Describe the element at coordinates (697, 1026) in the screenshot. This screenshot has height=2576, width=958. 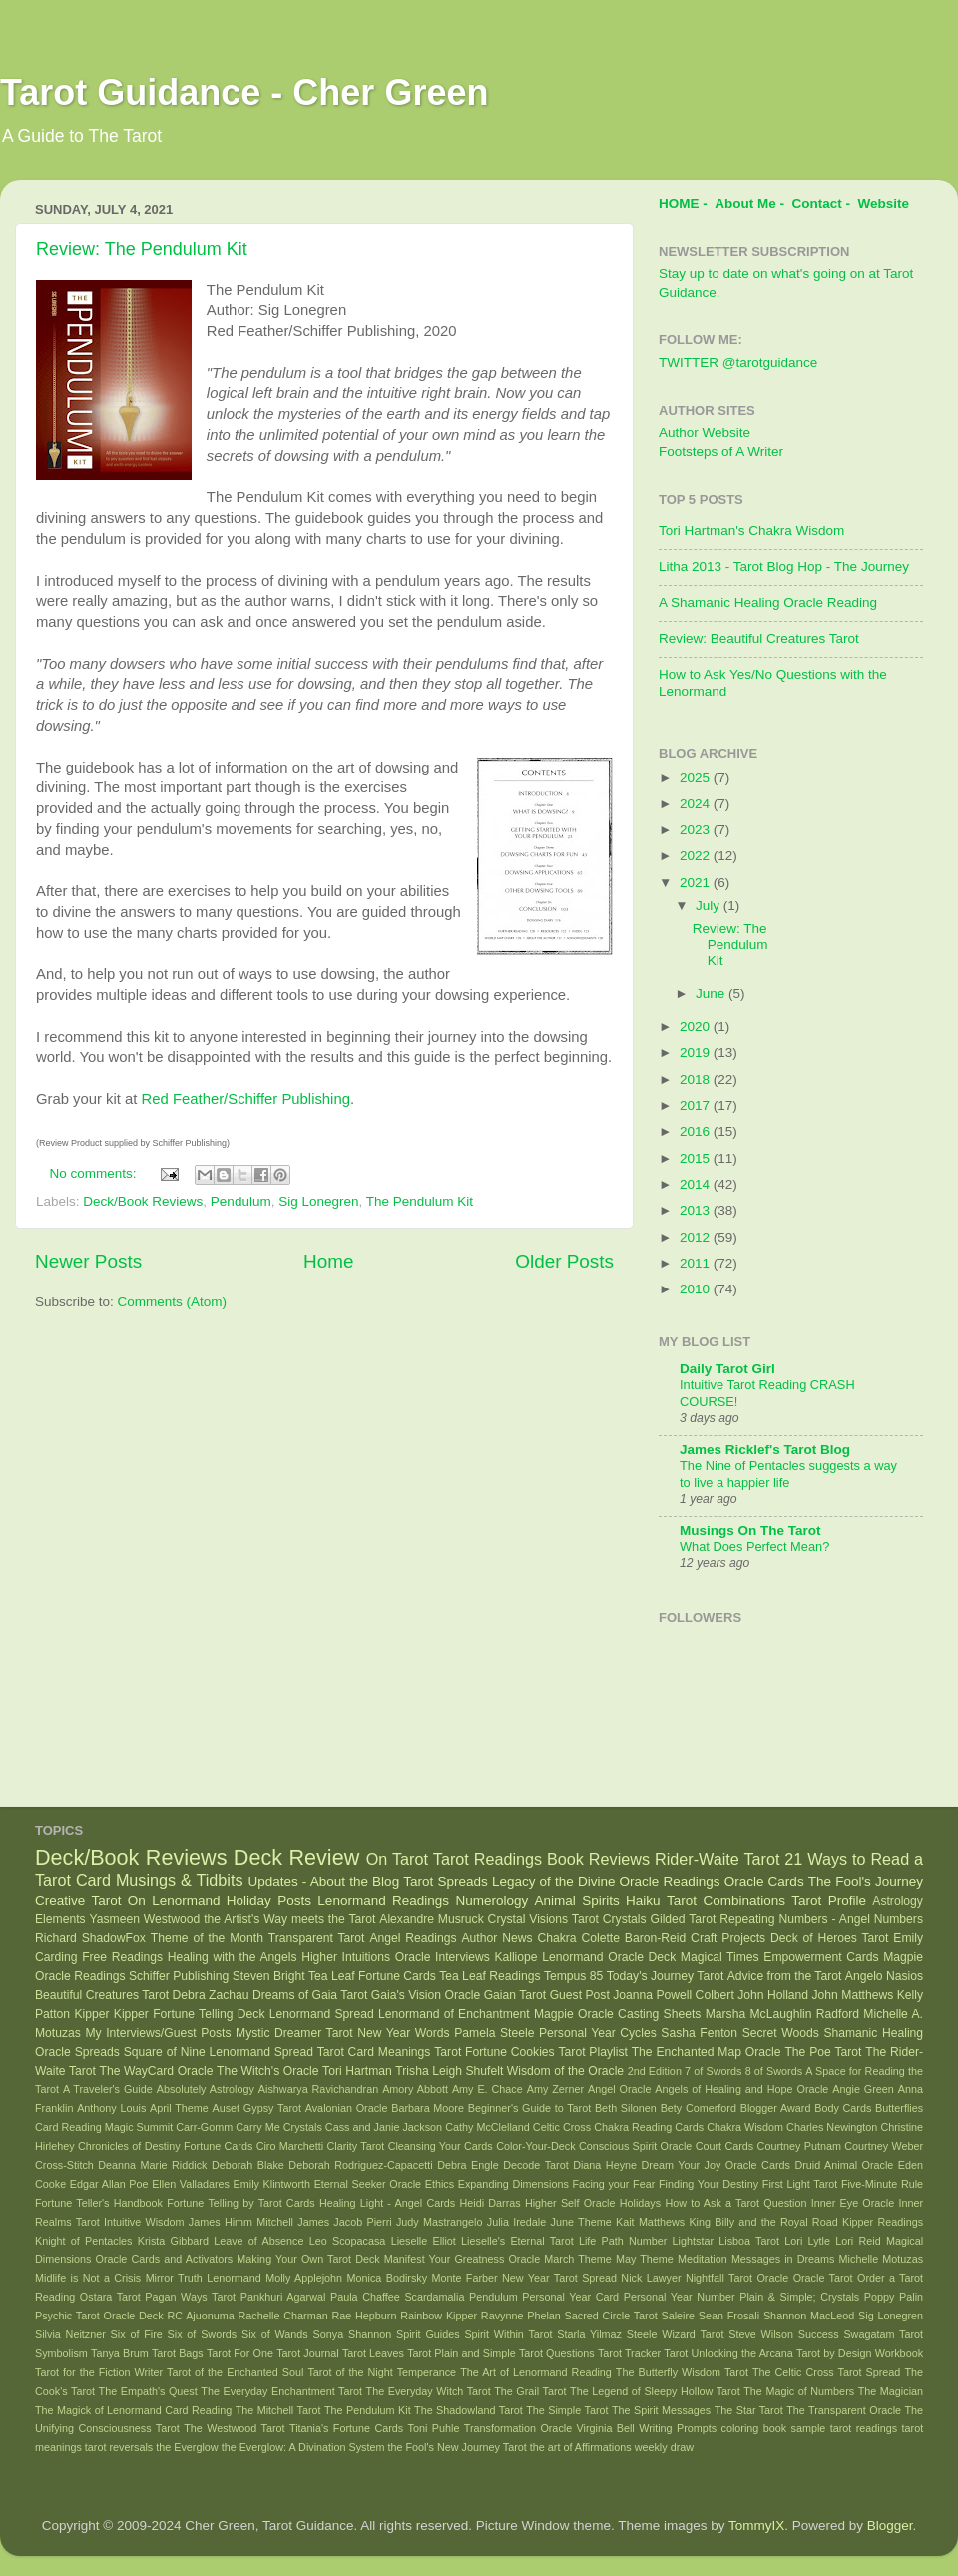
I see `2020` at that location.